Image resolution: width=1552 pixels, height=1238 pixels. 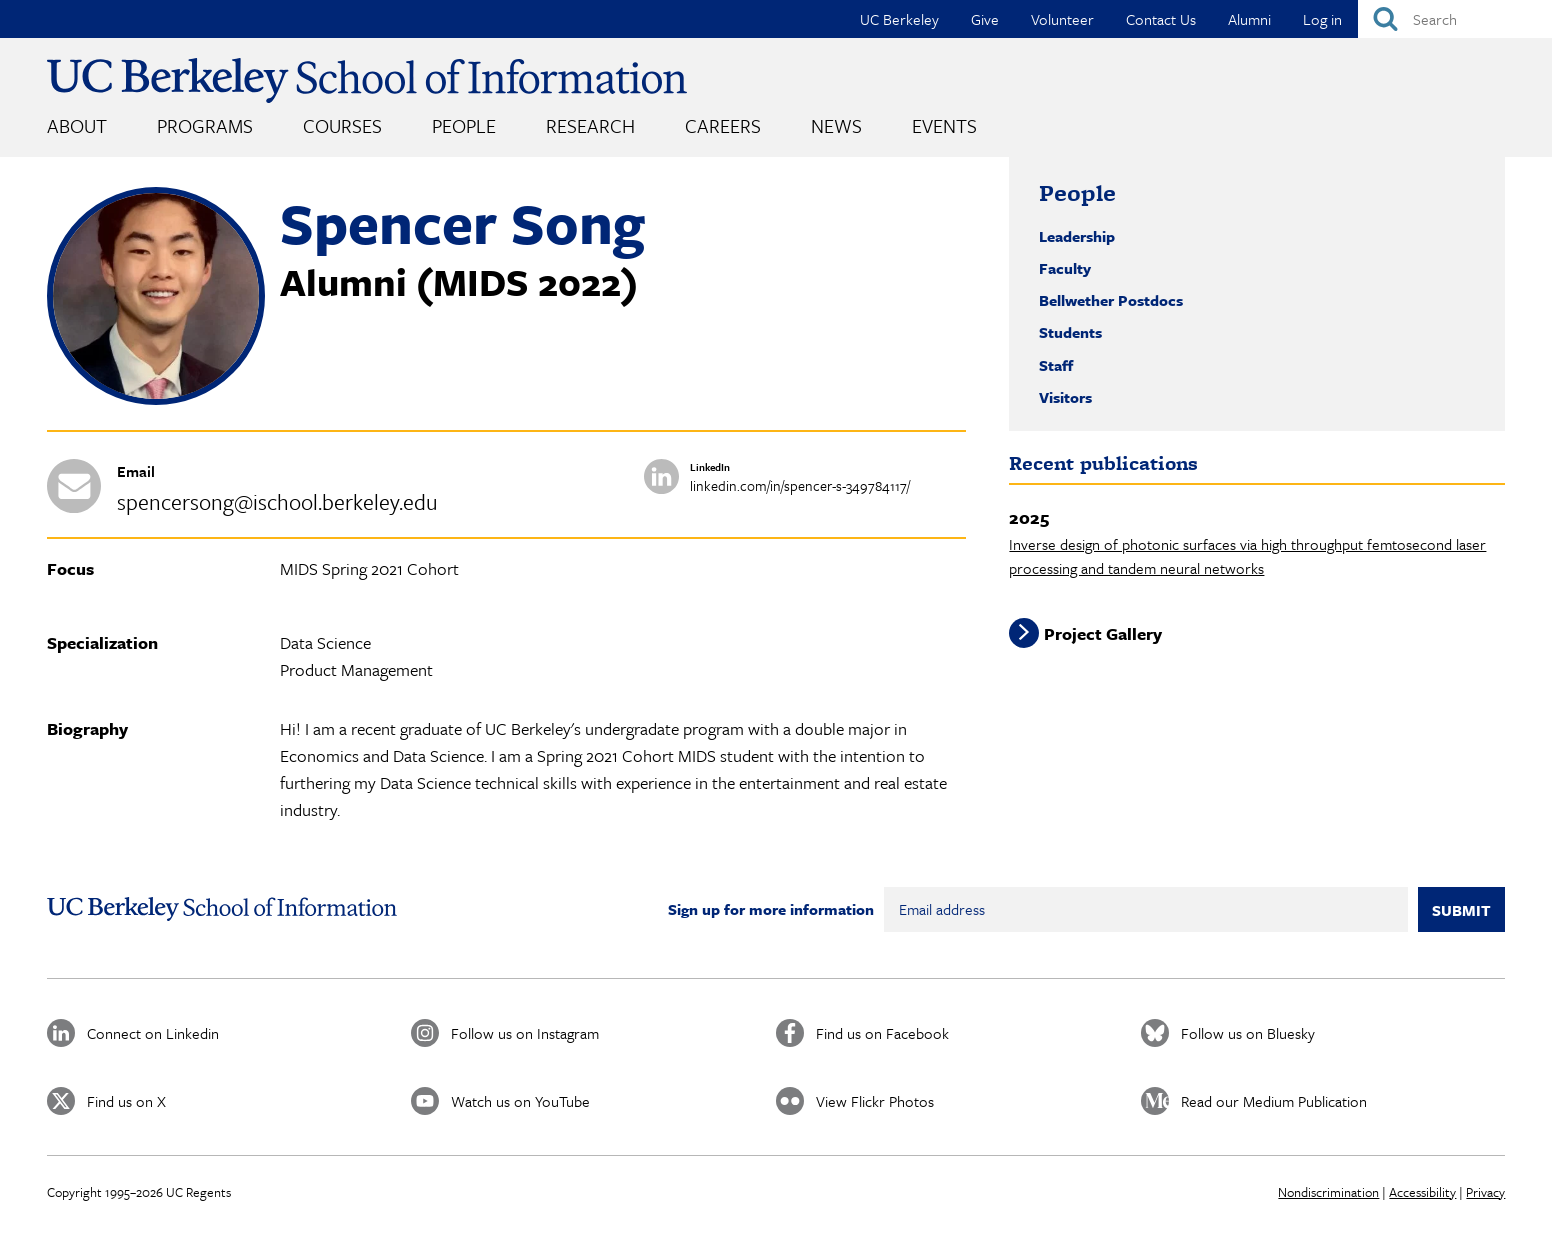 I want to click on spencersong@ischool.berkeley.edu, so click(x=277, y=501).